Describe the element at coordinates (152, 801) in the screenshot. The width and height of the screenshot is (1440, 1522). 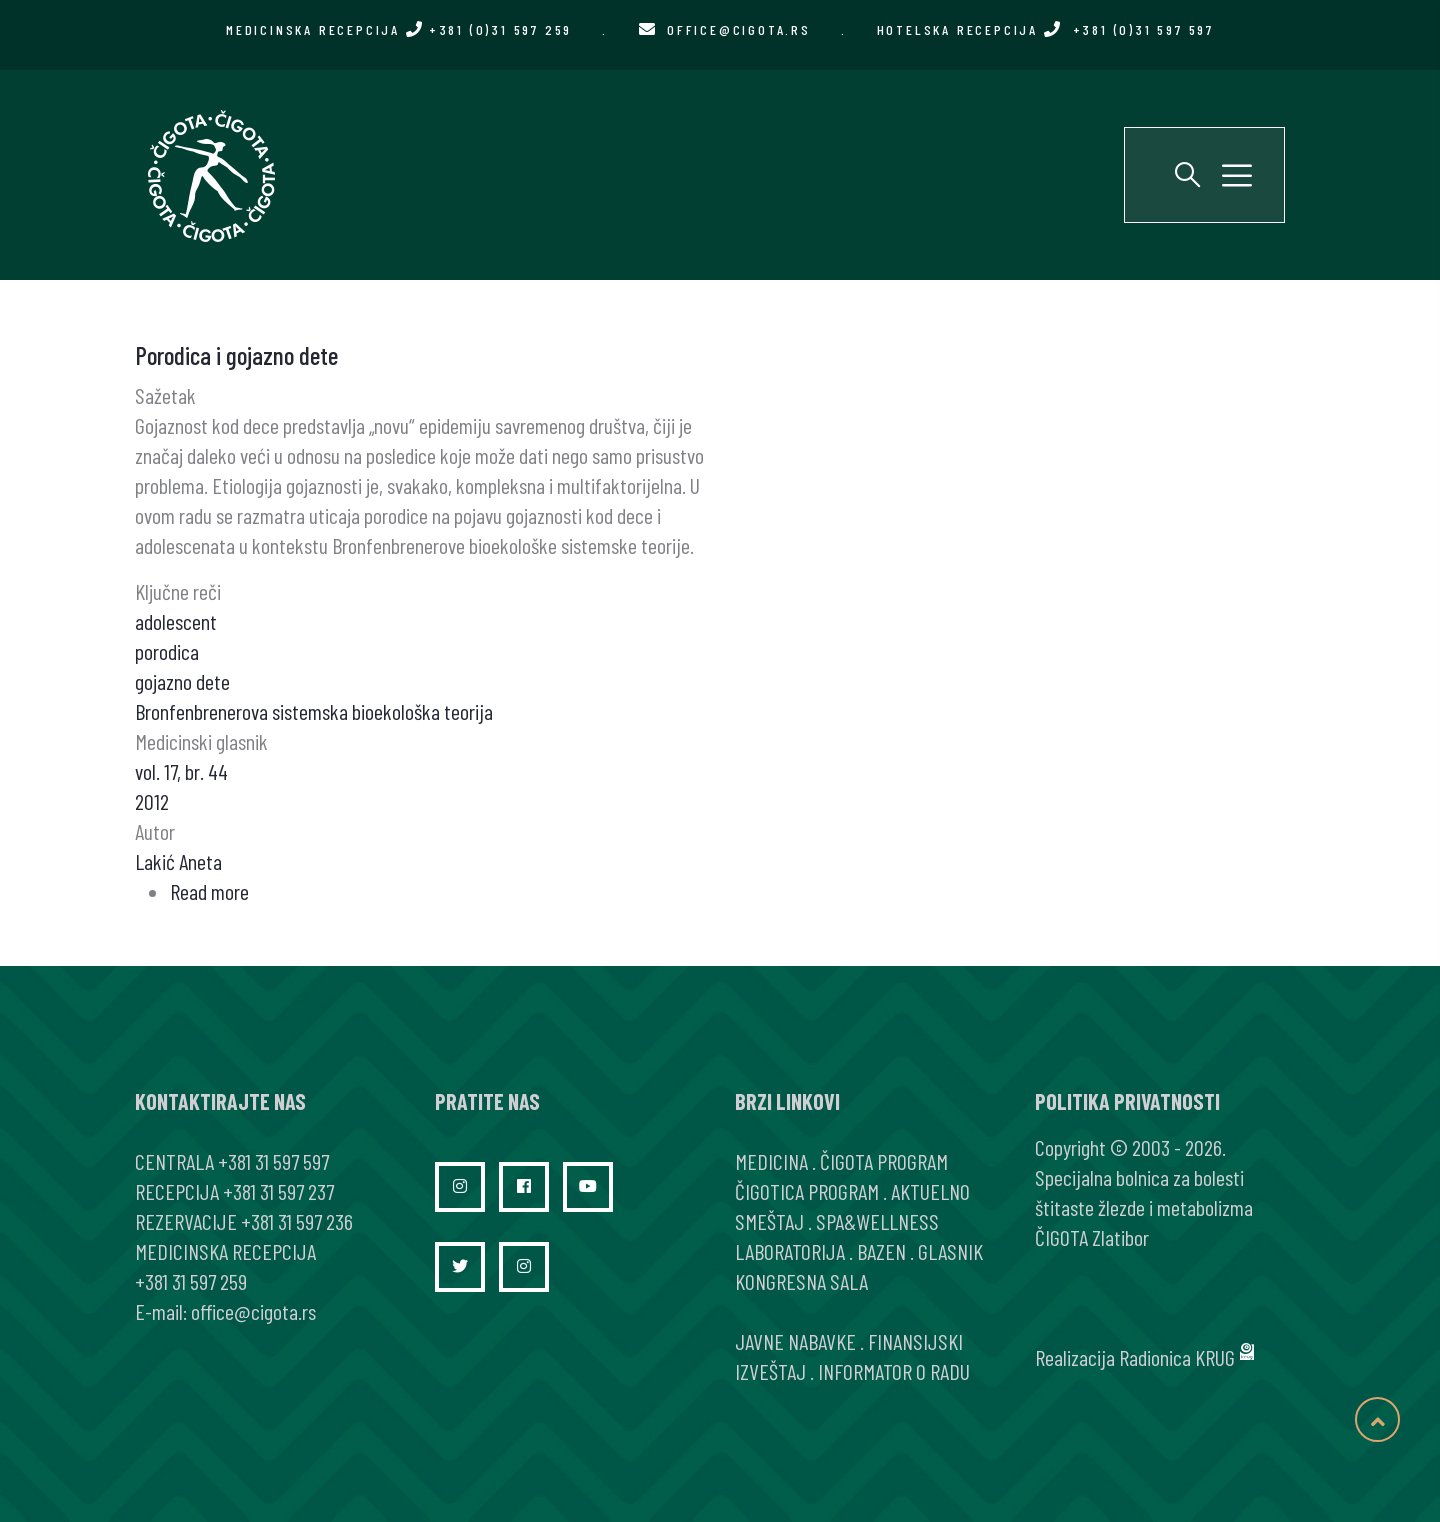
I see `2012` at that location.